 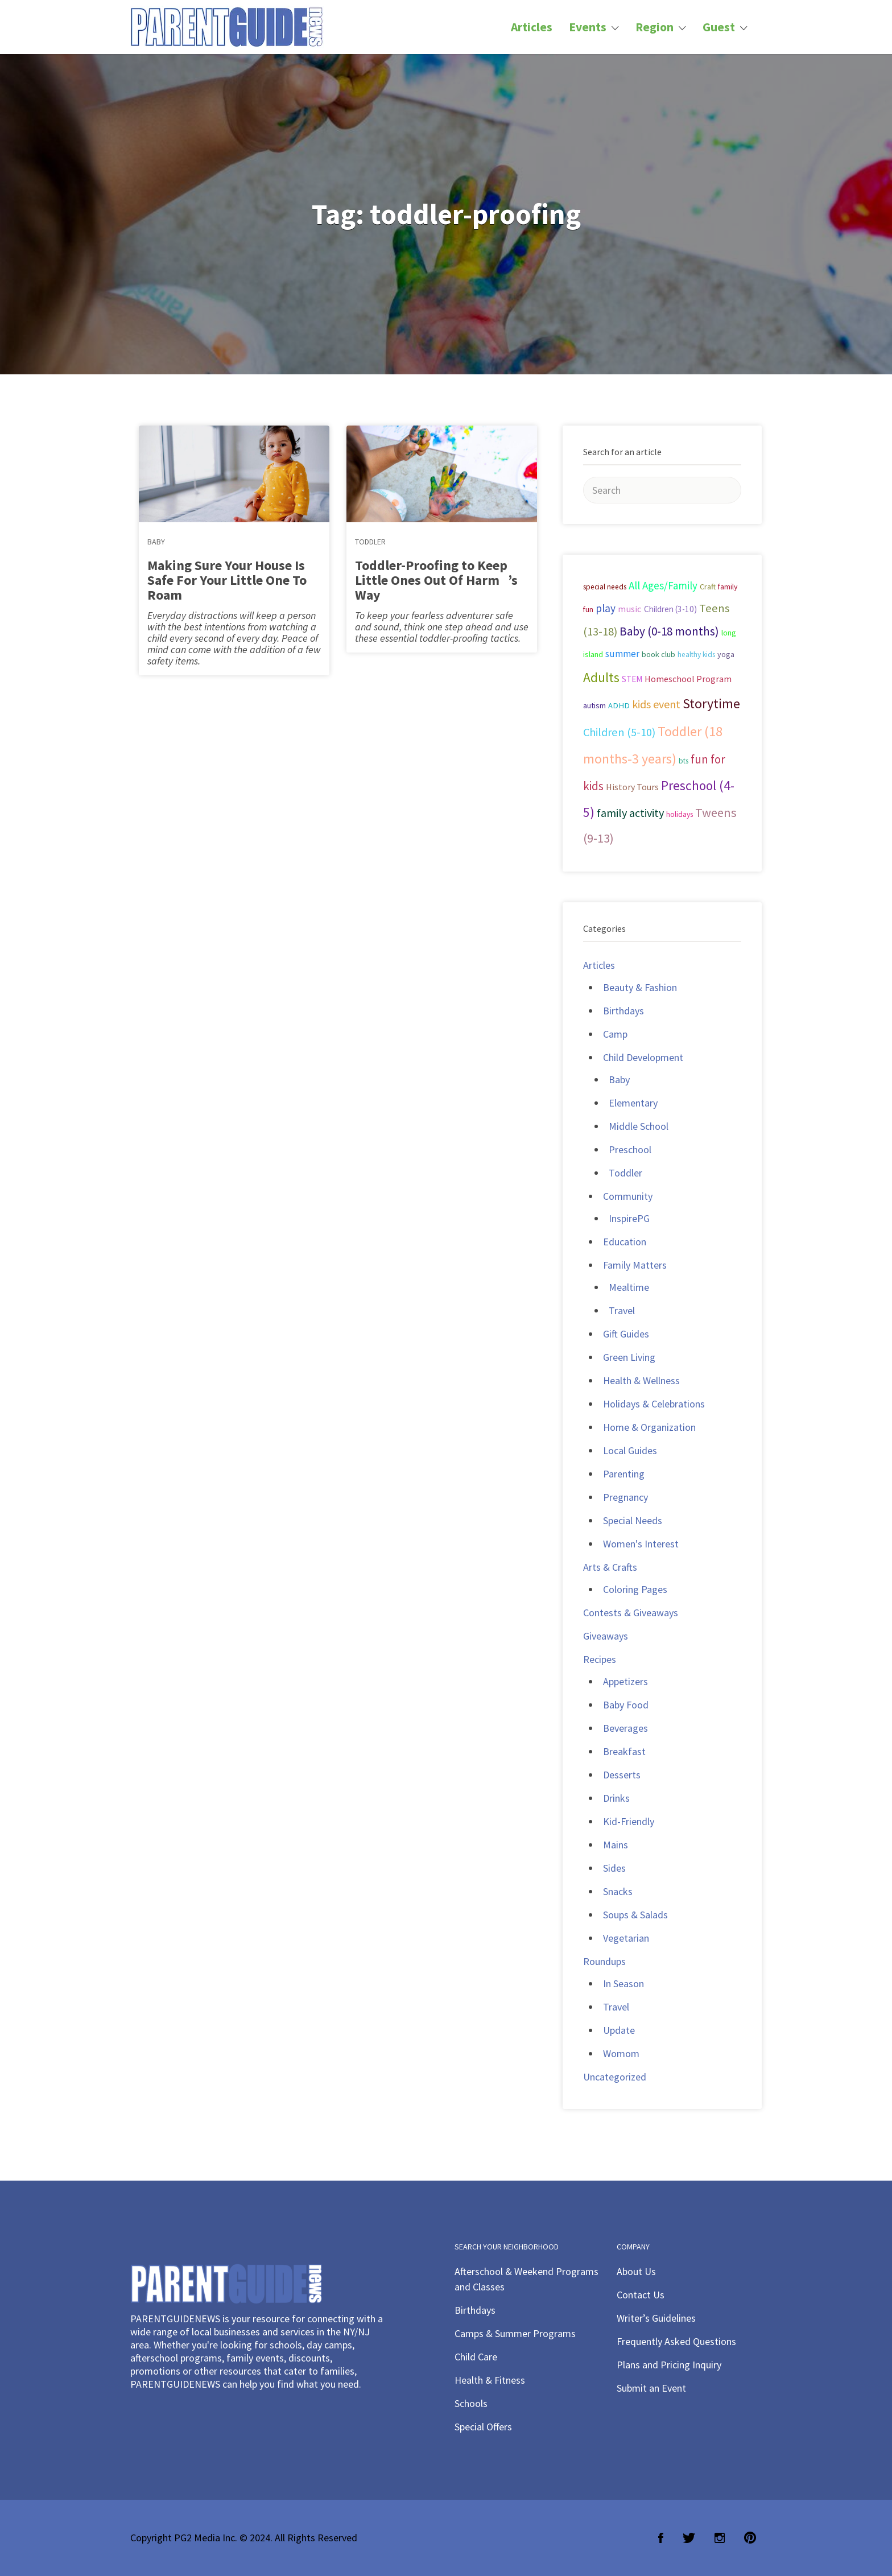 What do you see at coordinates (669, 631) in the screenshot?
I see `Baby (0-18 months) [Baby (0-18 months) (80 items)]` at bounding box center [669, 631].